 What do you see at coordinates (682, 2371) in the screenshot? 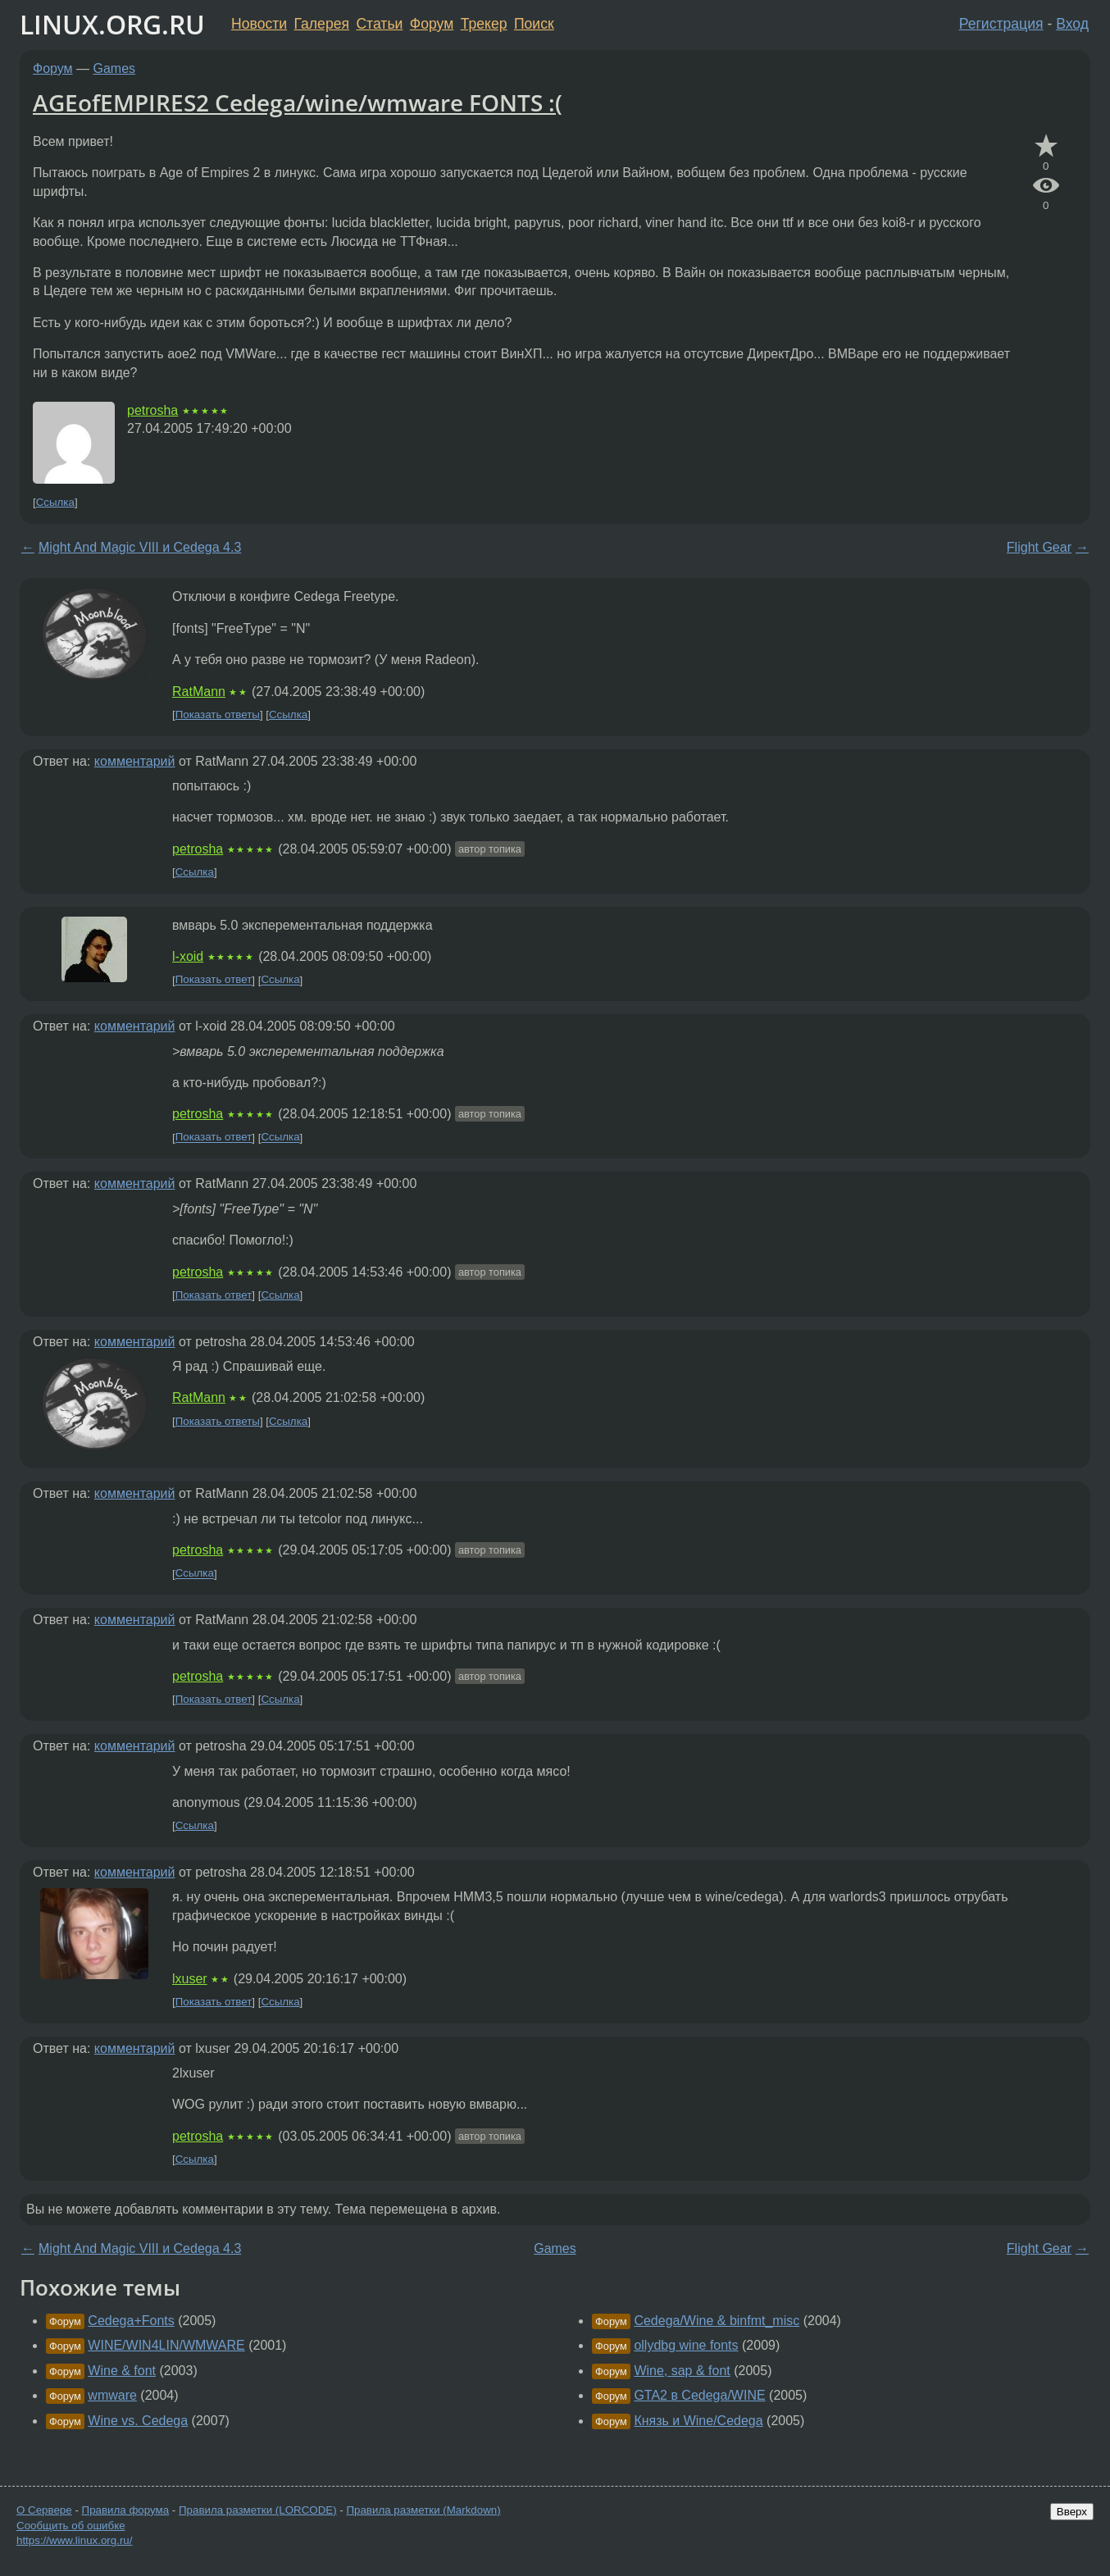
I see `Wine, sap & font` at bounding box center [682, 2371].